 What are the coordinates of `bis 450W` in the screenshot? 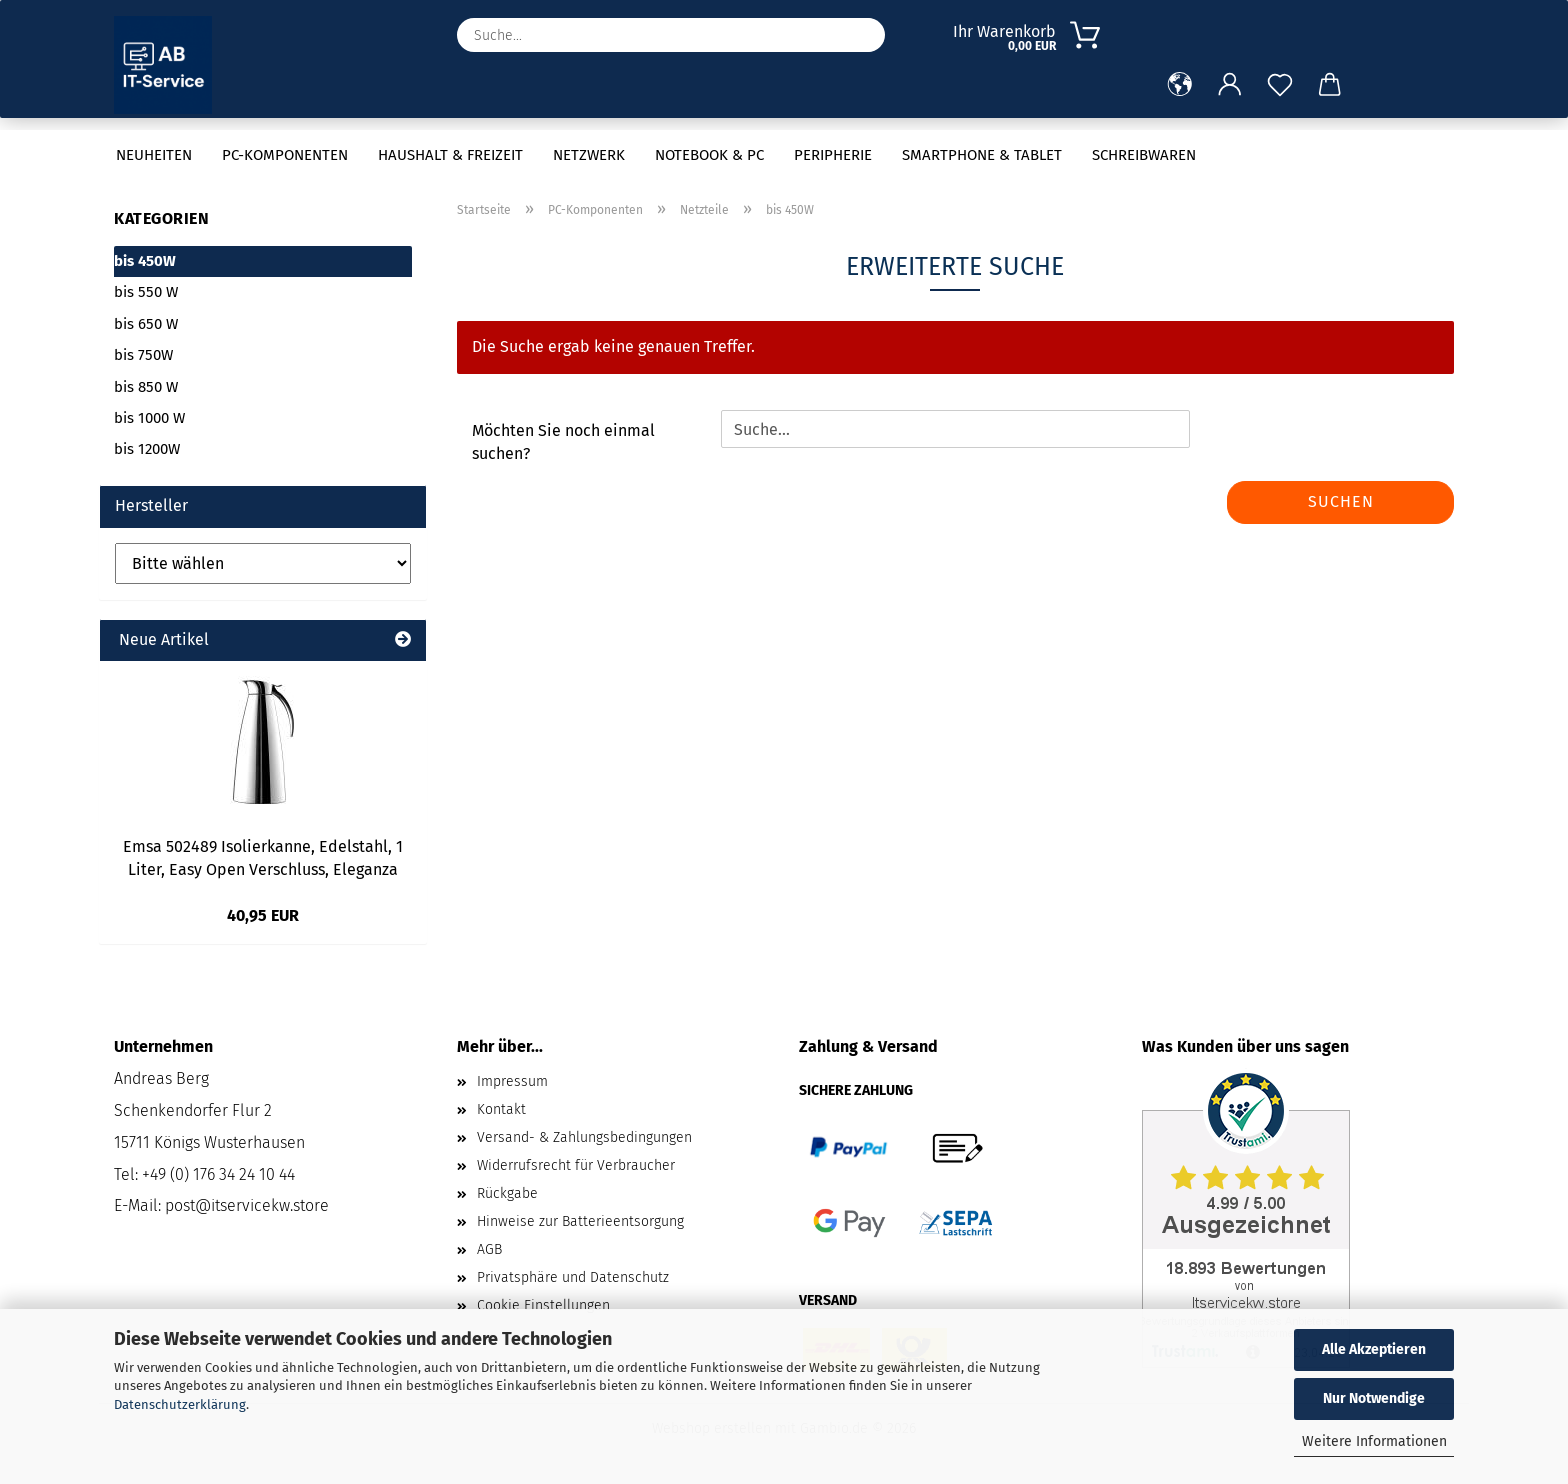 It's located at (145, 261).